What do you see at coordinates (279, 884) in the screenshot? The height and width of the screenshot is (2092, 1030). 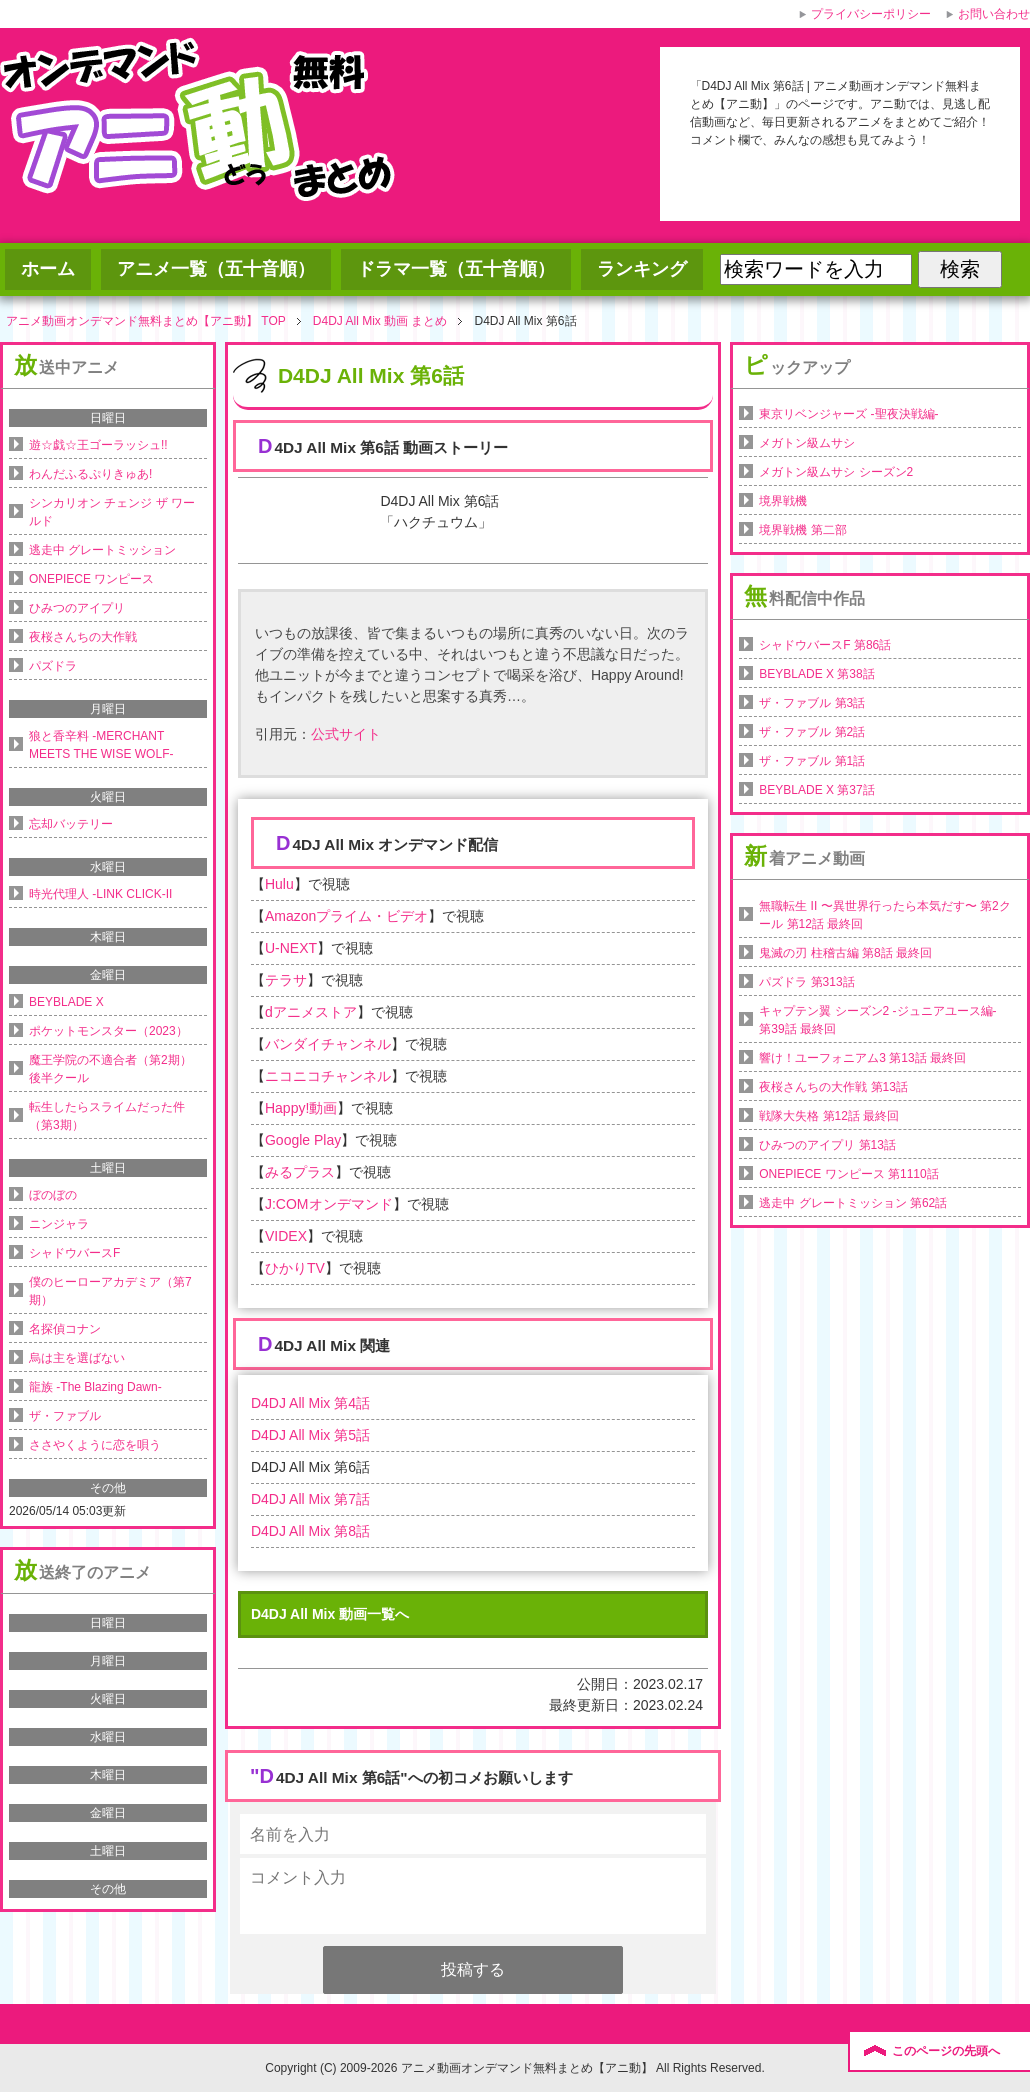 I see `Hulu` at bounding box center [279, 884].